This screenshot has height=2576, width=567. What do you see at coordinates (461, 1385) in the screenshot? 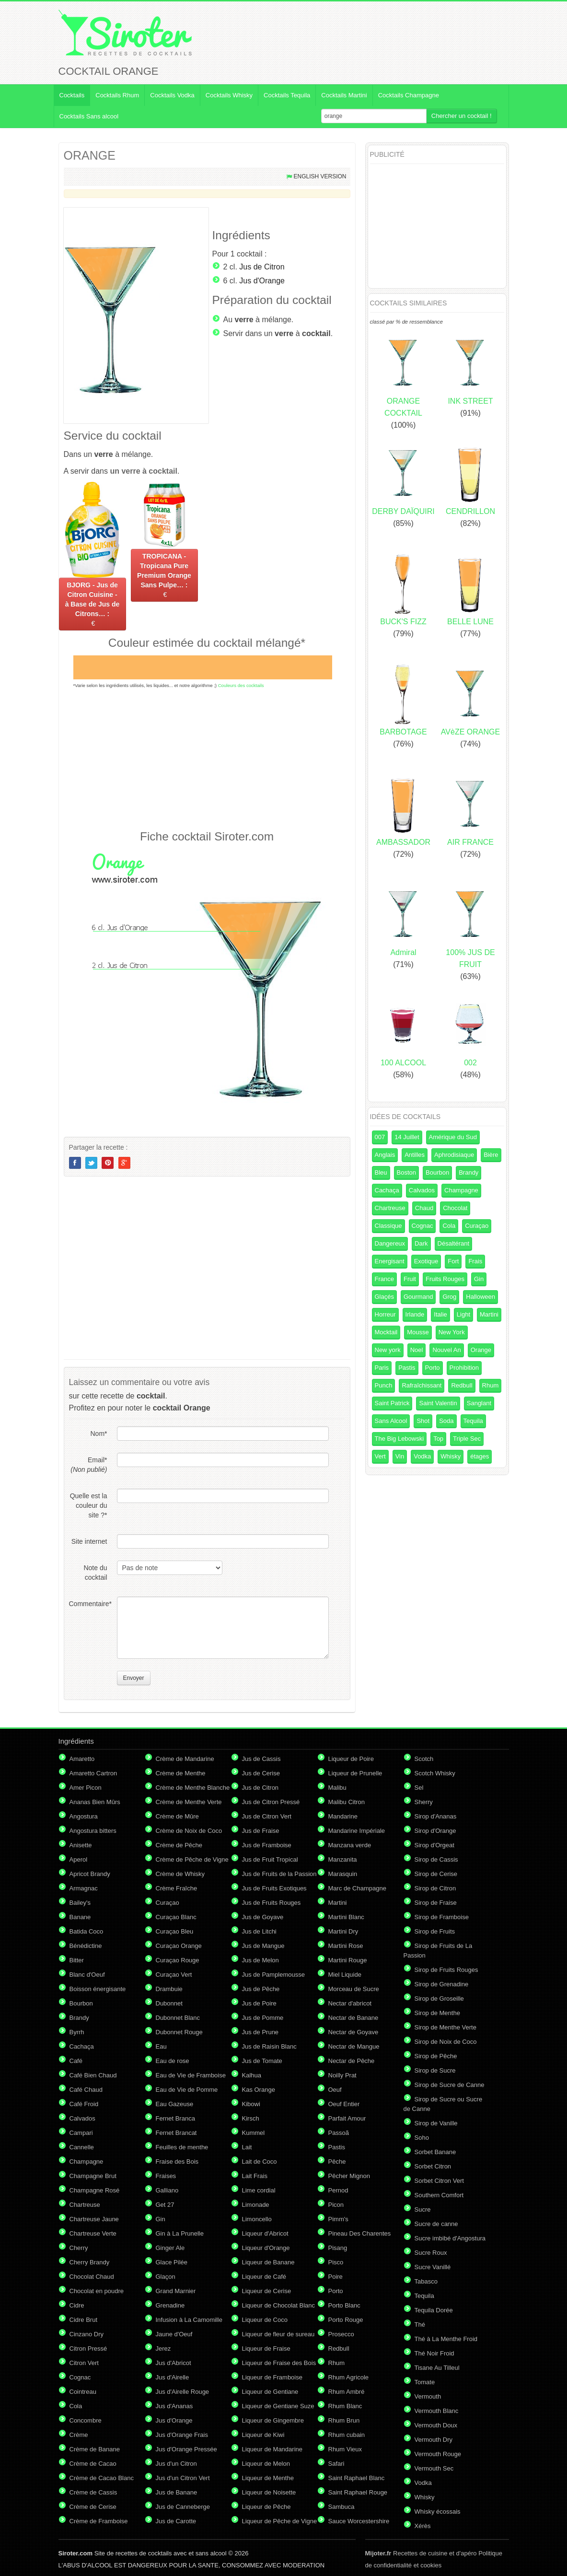
I see `Redbull` at bounding box center [461, 1385].